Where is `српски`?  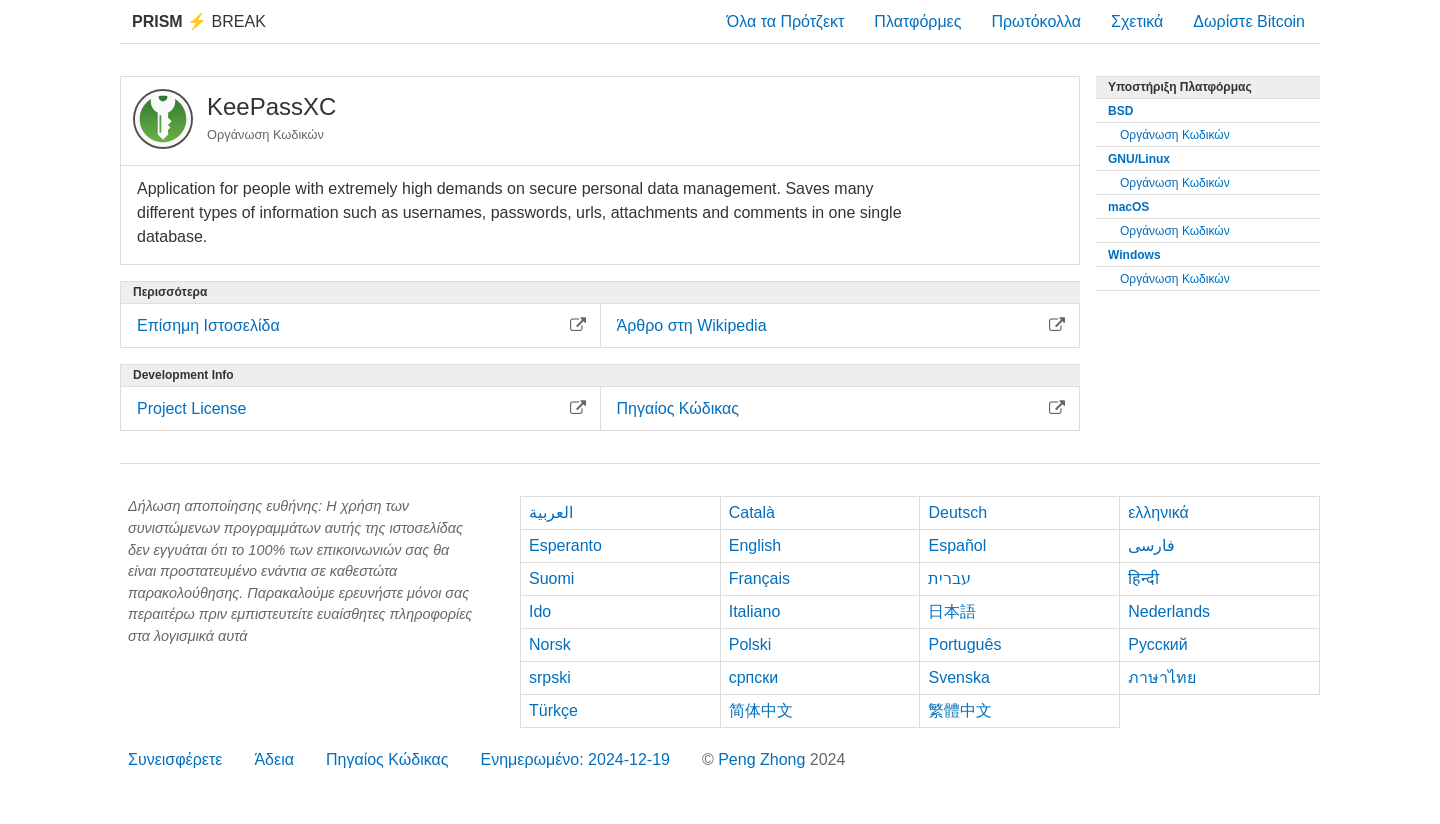
српски is located at coordinates (754, 677).